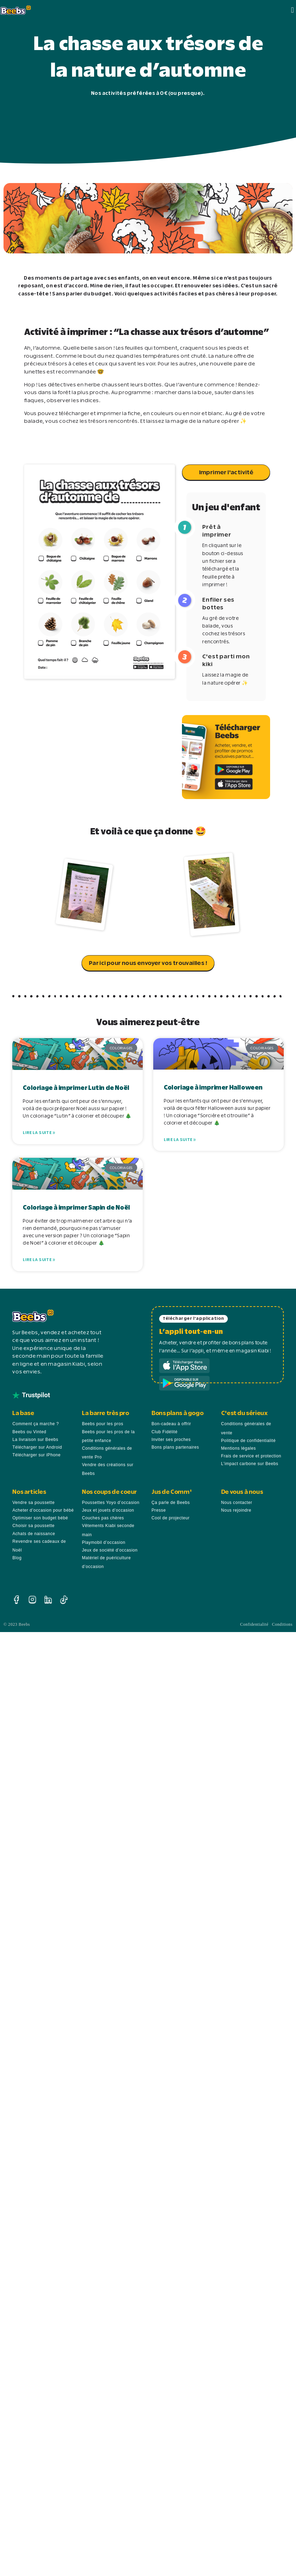 Image resolution: width=296 pixels, height=2576 pixels. Describe the element at coordinates (180, 1140) in the screenshot. I see `Lire la suite » [En savoir plus sur Coloriage à imprimer Halloween]` at that location.